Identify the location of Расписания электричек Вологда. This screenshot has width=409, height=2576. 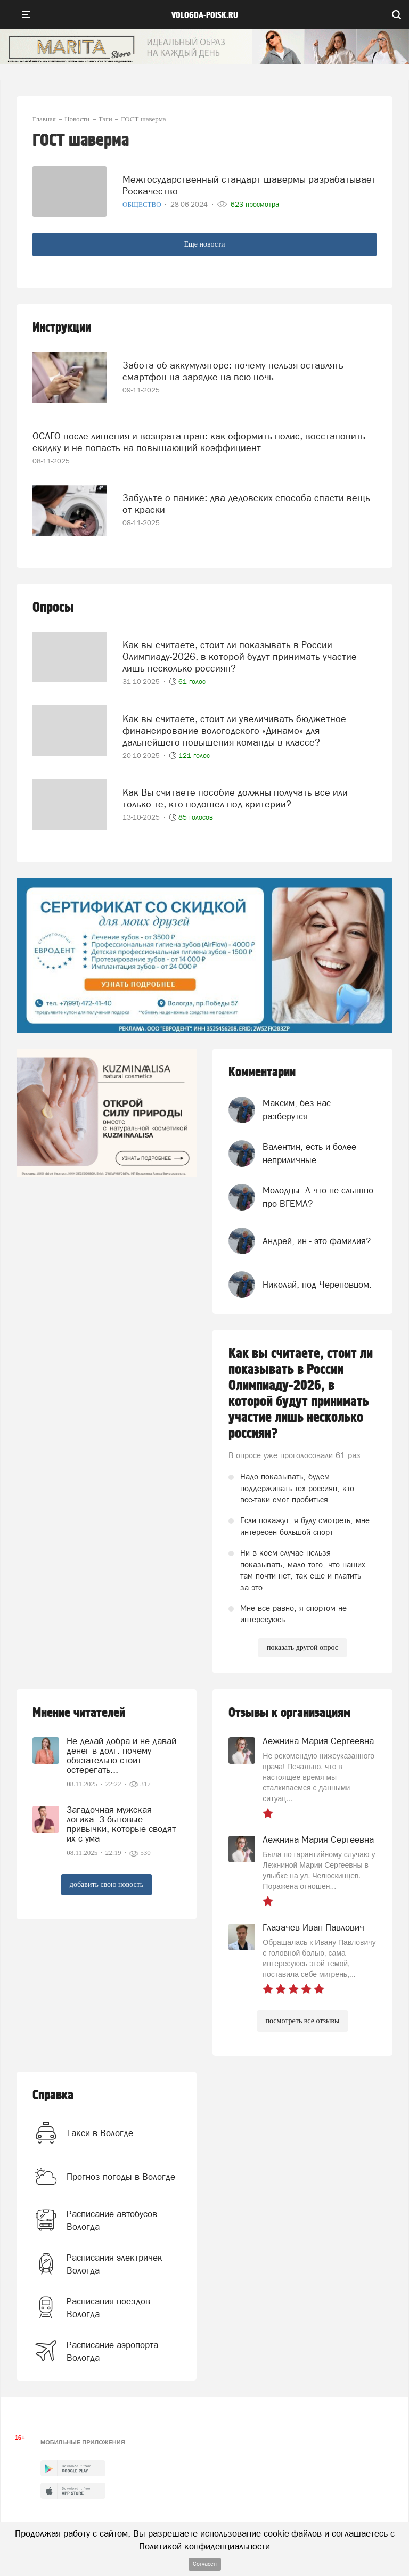
(114, 2264).